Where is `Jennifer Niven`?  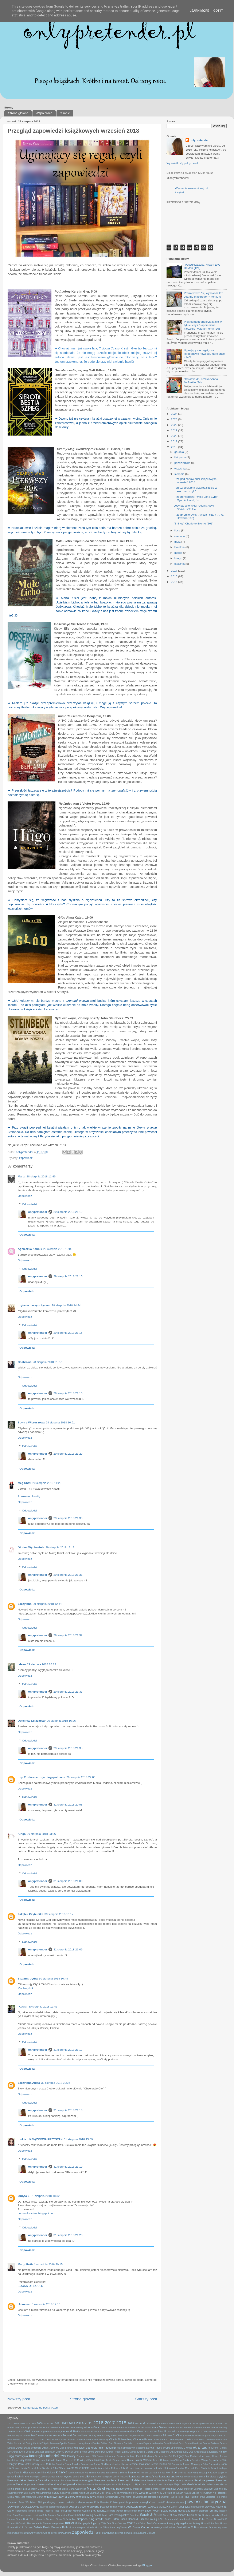 Jennifer Niven is located at coordinates (63, 2464).